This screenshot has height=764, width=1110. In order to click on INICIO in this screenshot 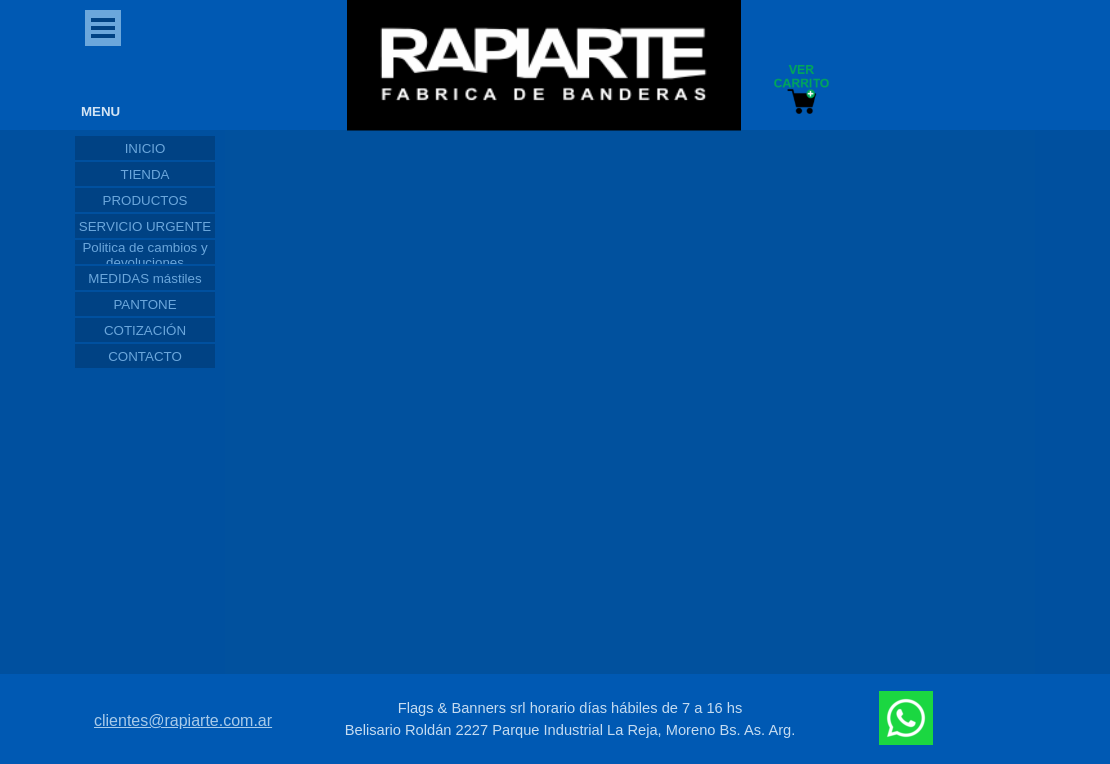, I will do `click(145, 148)`.